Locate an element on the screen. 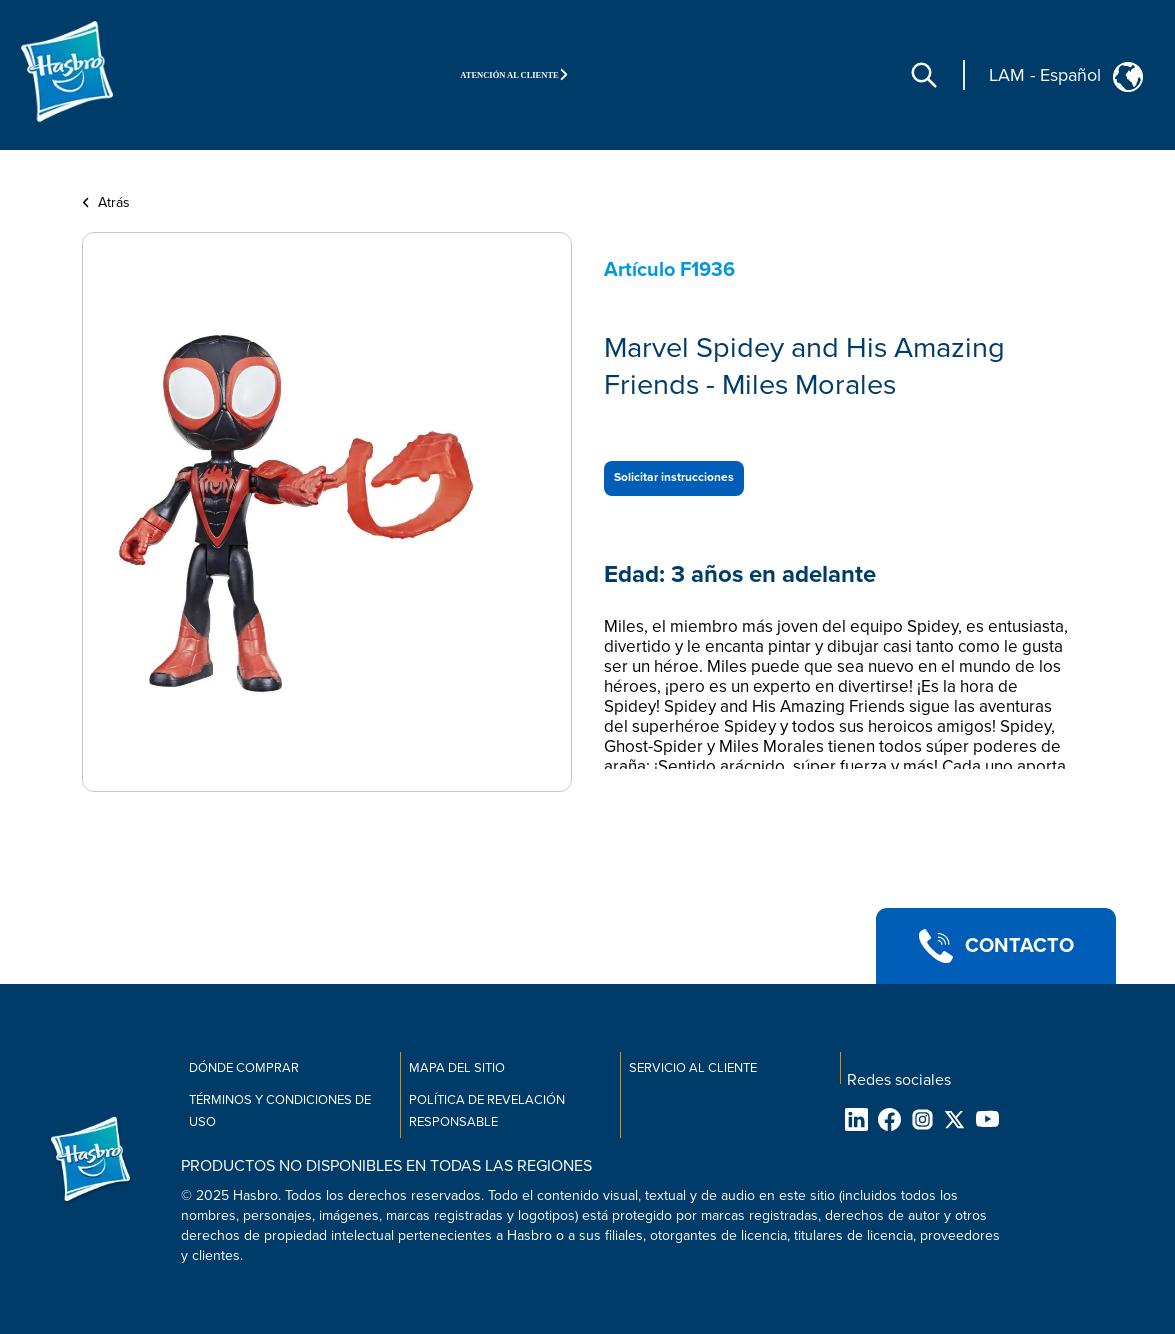 Image resolution: width=1175 pixels, height=1334 pixels. Dónde comprar is located at coordinates (244, 1068).